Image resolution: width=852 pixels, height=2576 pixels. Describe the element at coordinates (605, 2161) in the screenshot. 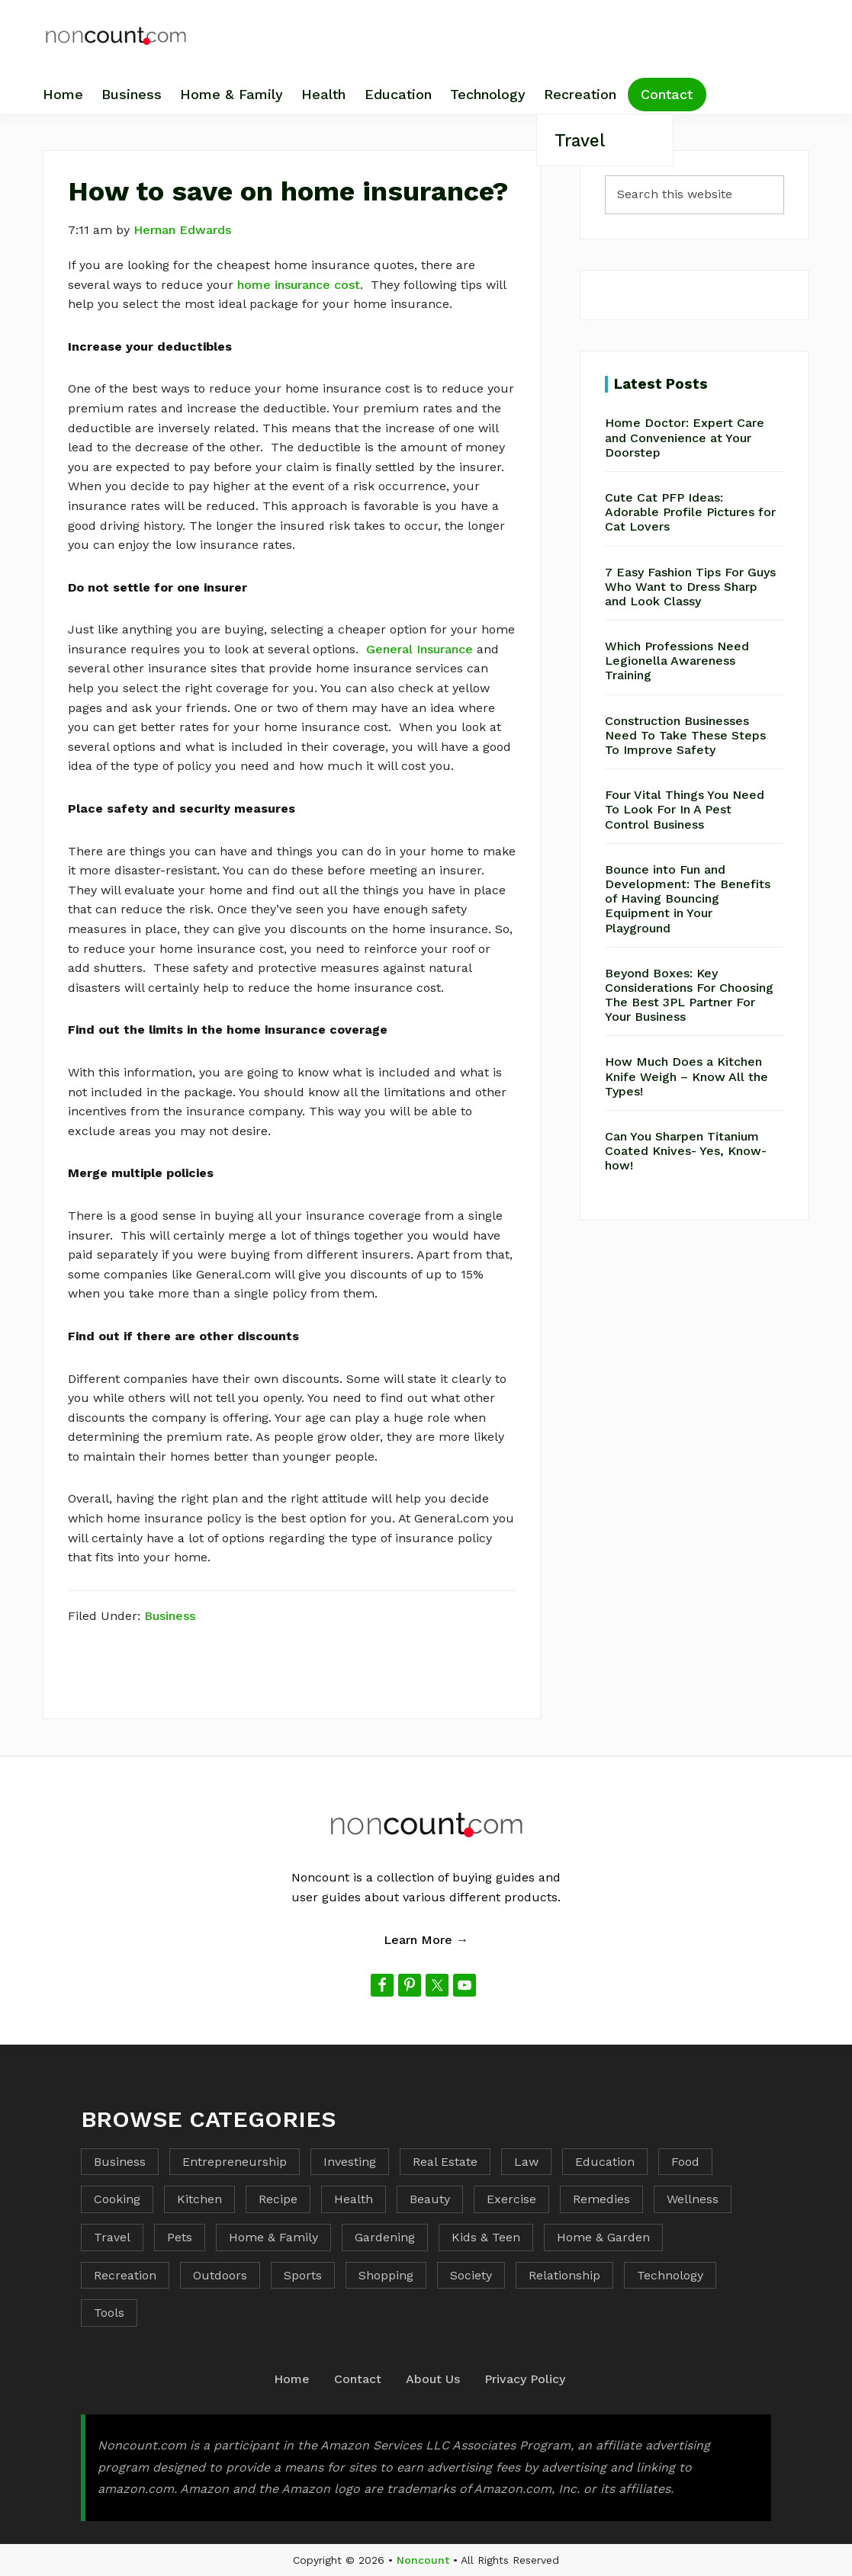

I see `Education` at that location.